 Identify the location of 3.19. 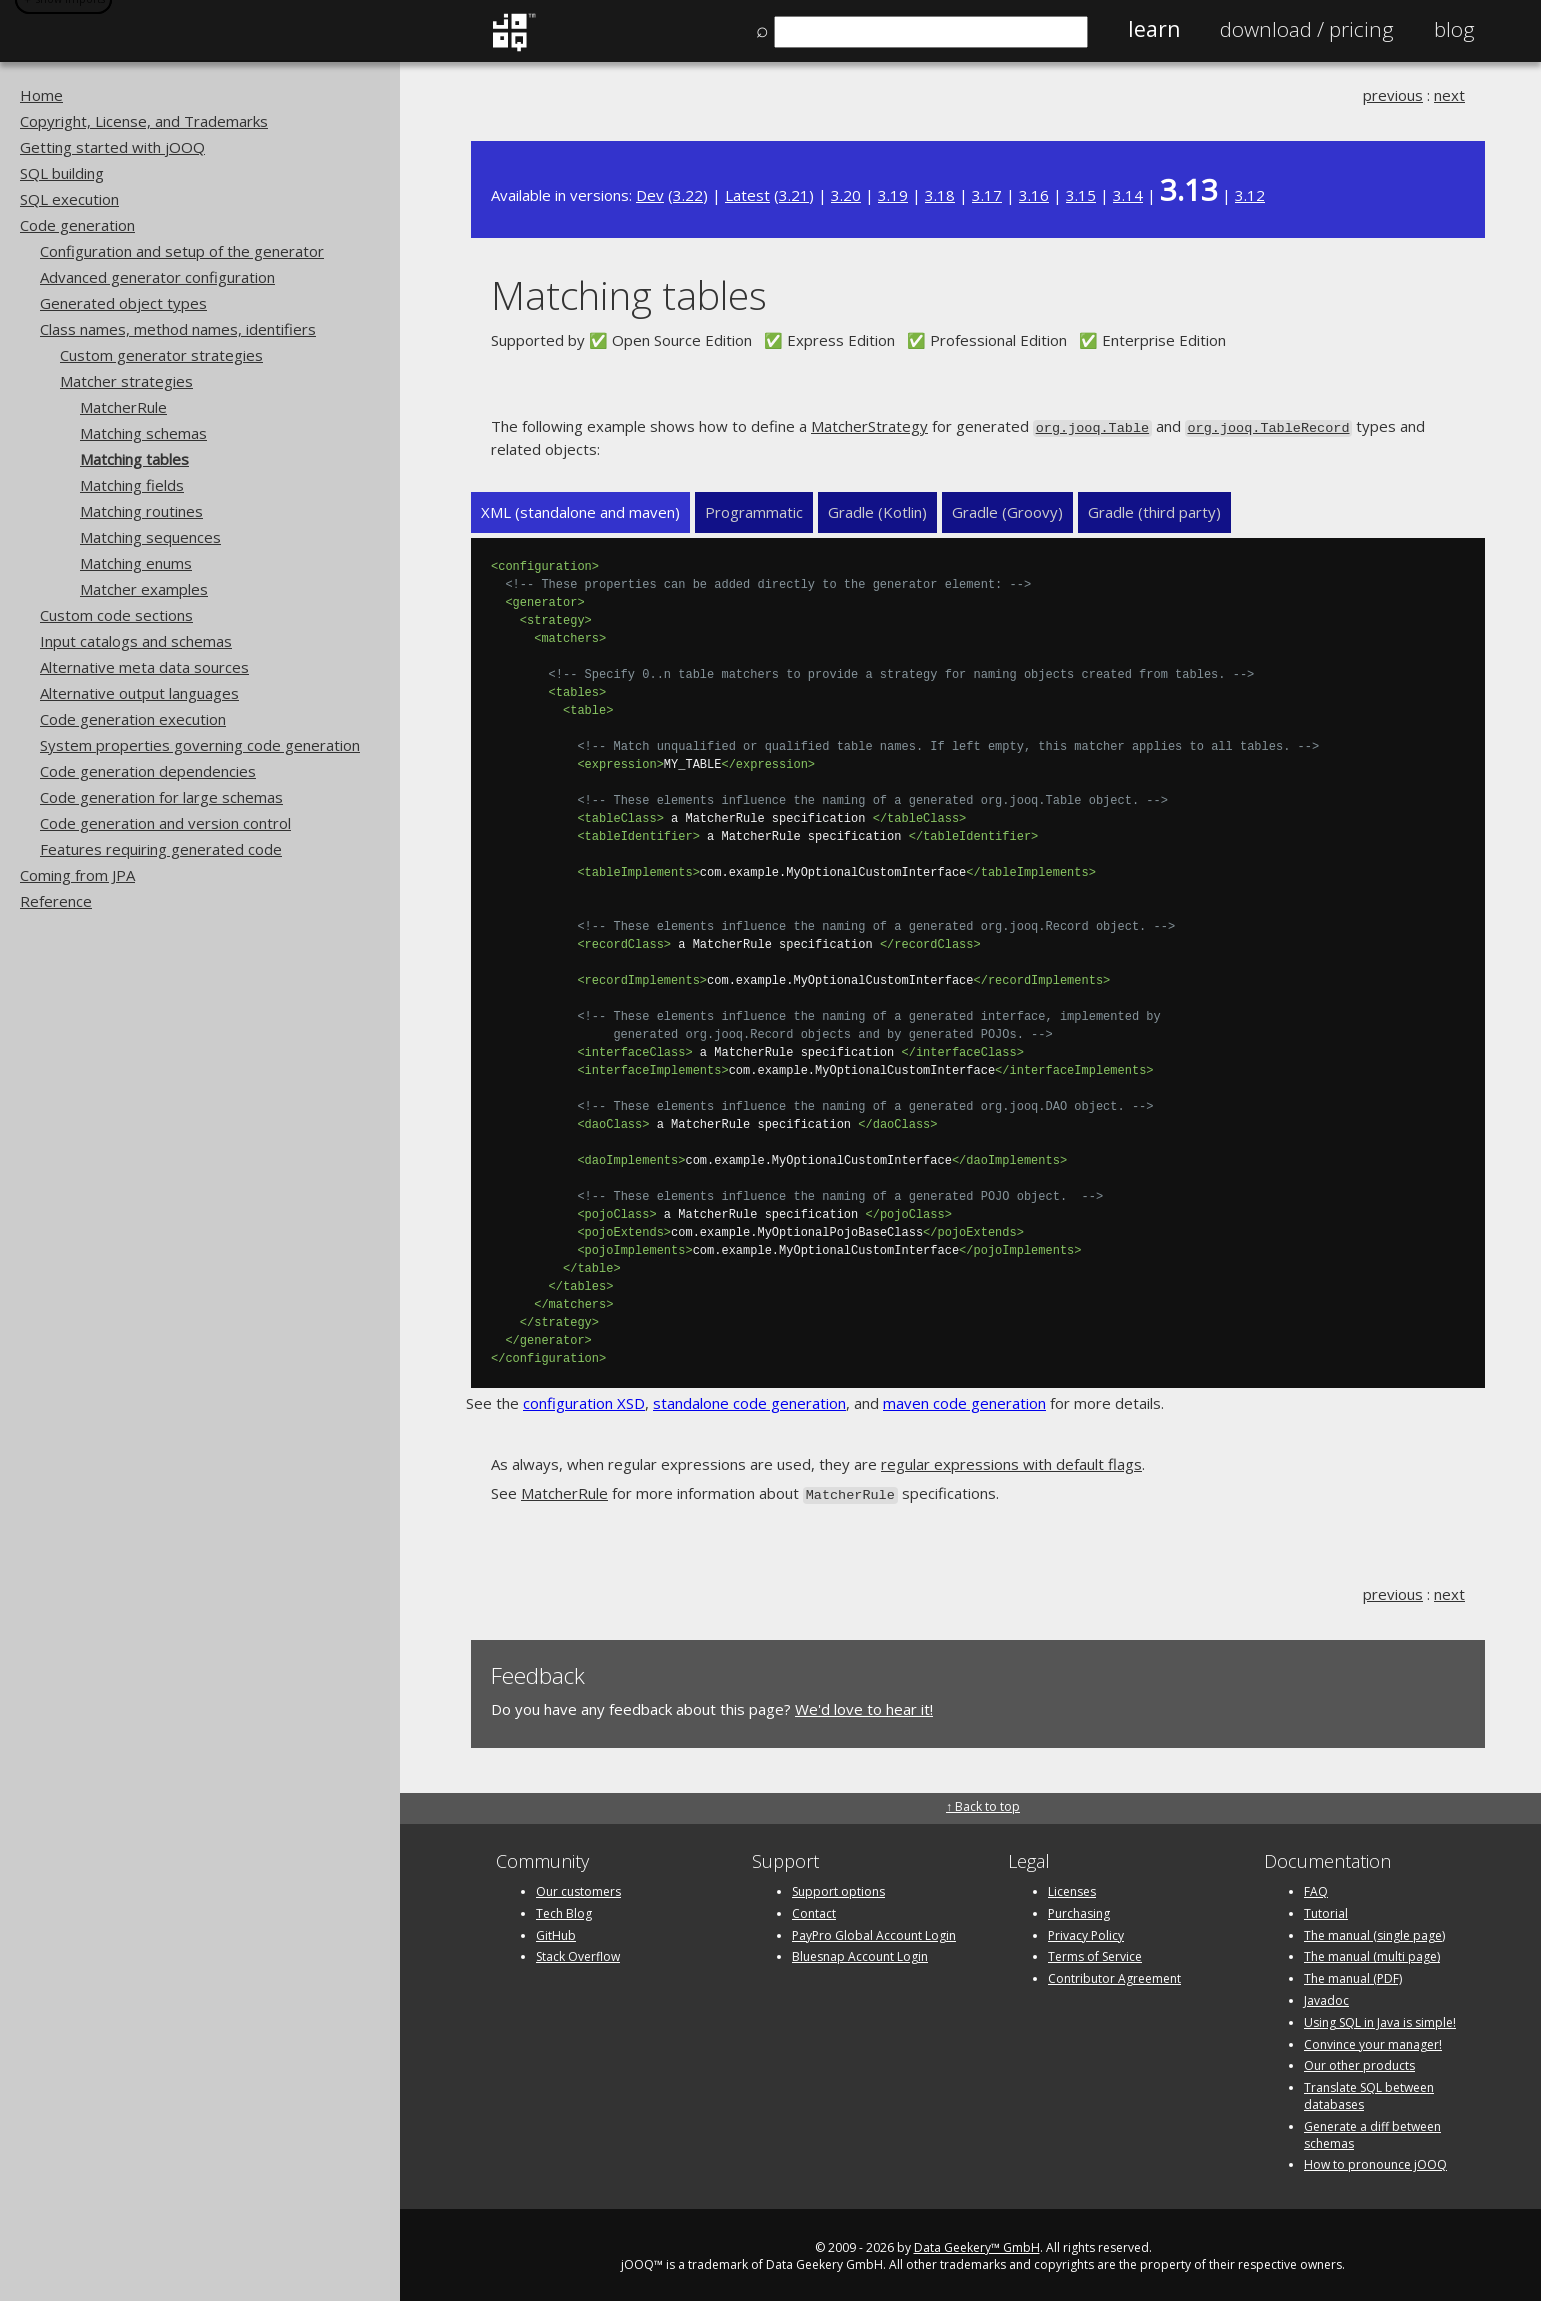
(893, 195).